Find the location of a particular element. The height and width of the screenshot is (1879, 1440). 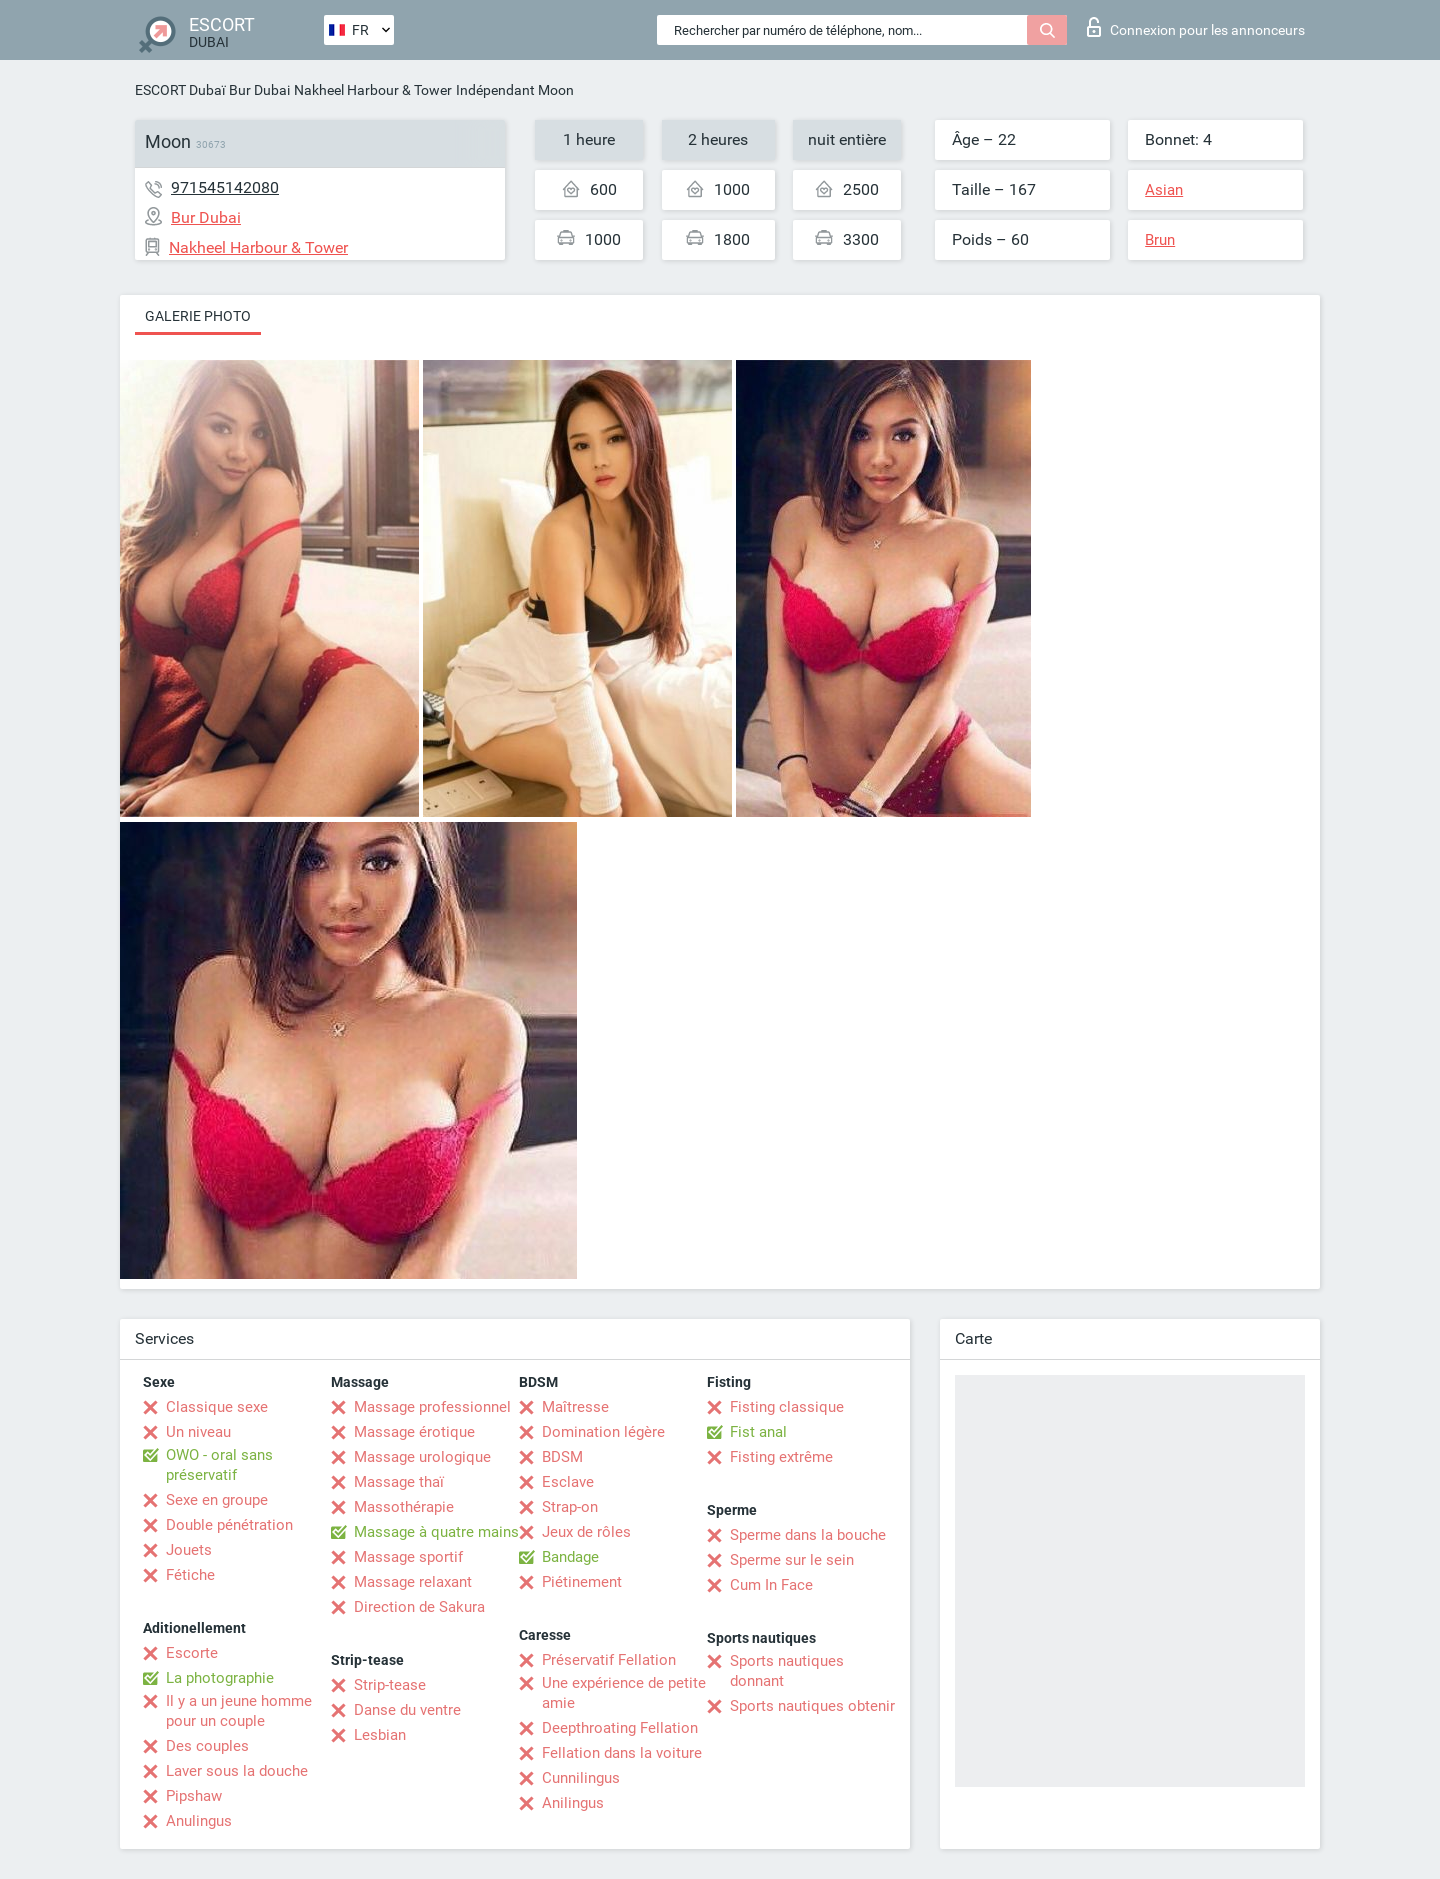

Connexion is located at coordinates (1196, 27).